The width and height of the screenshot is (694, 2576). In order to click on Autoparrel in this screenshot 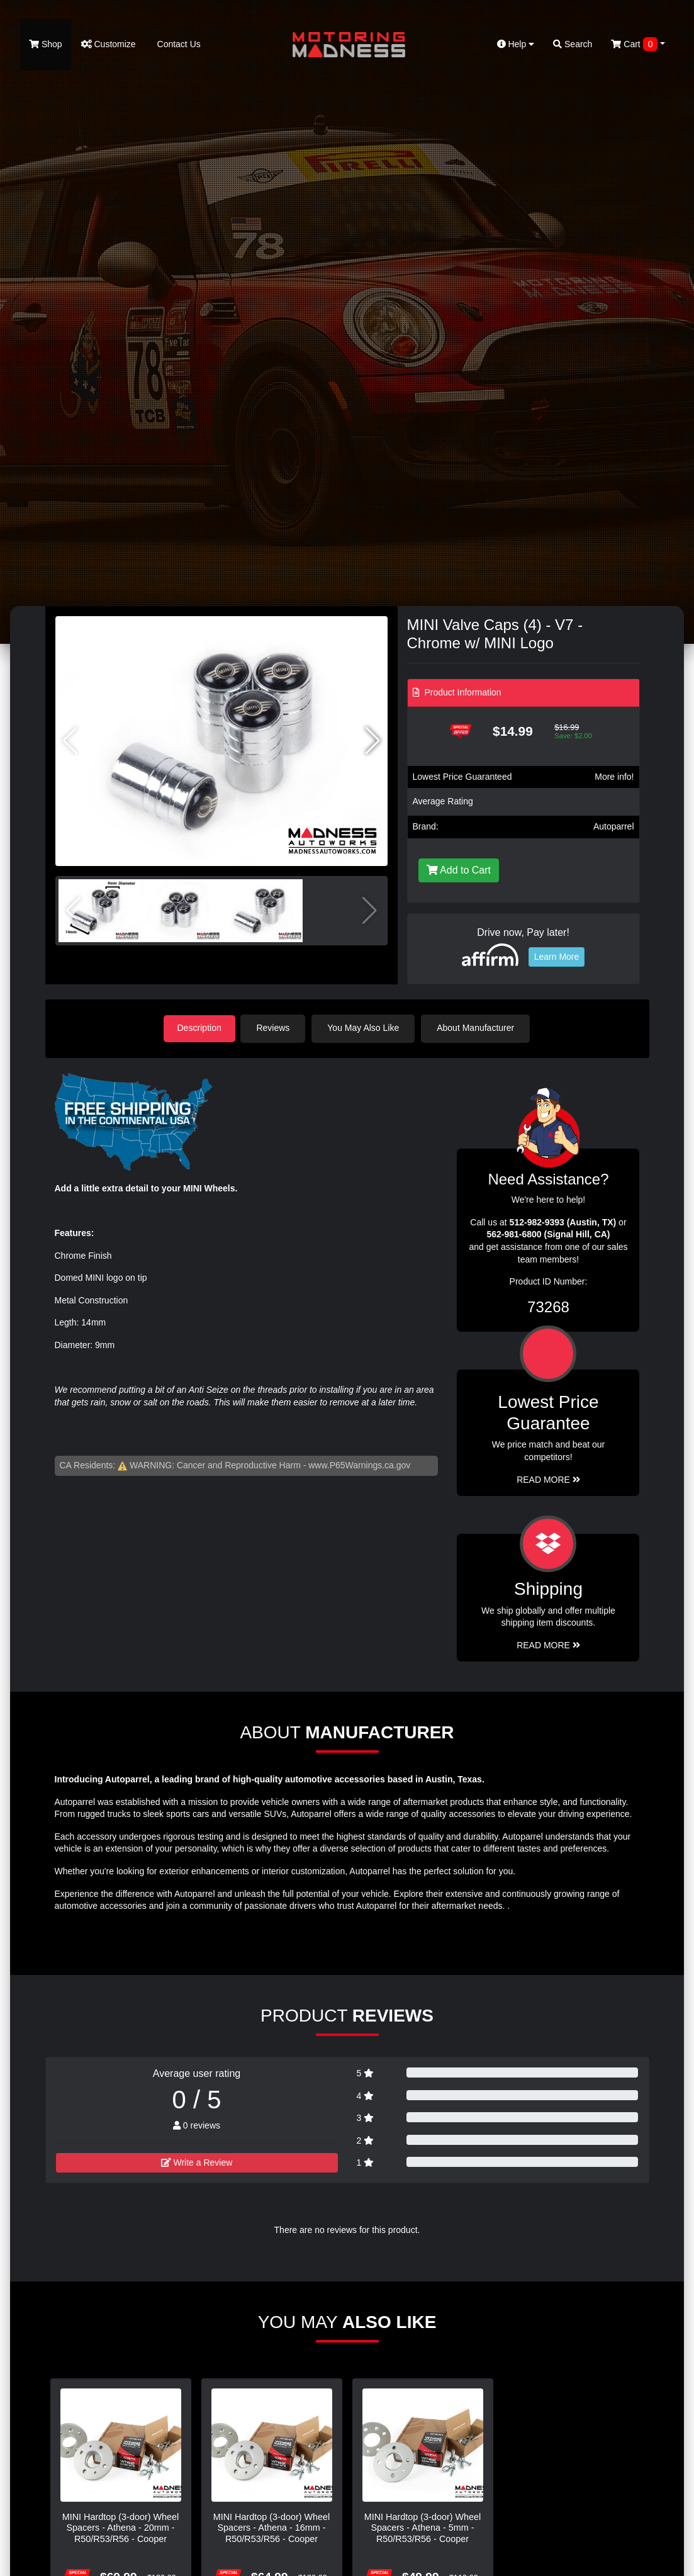, I will do `click(613, 826)`.